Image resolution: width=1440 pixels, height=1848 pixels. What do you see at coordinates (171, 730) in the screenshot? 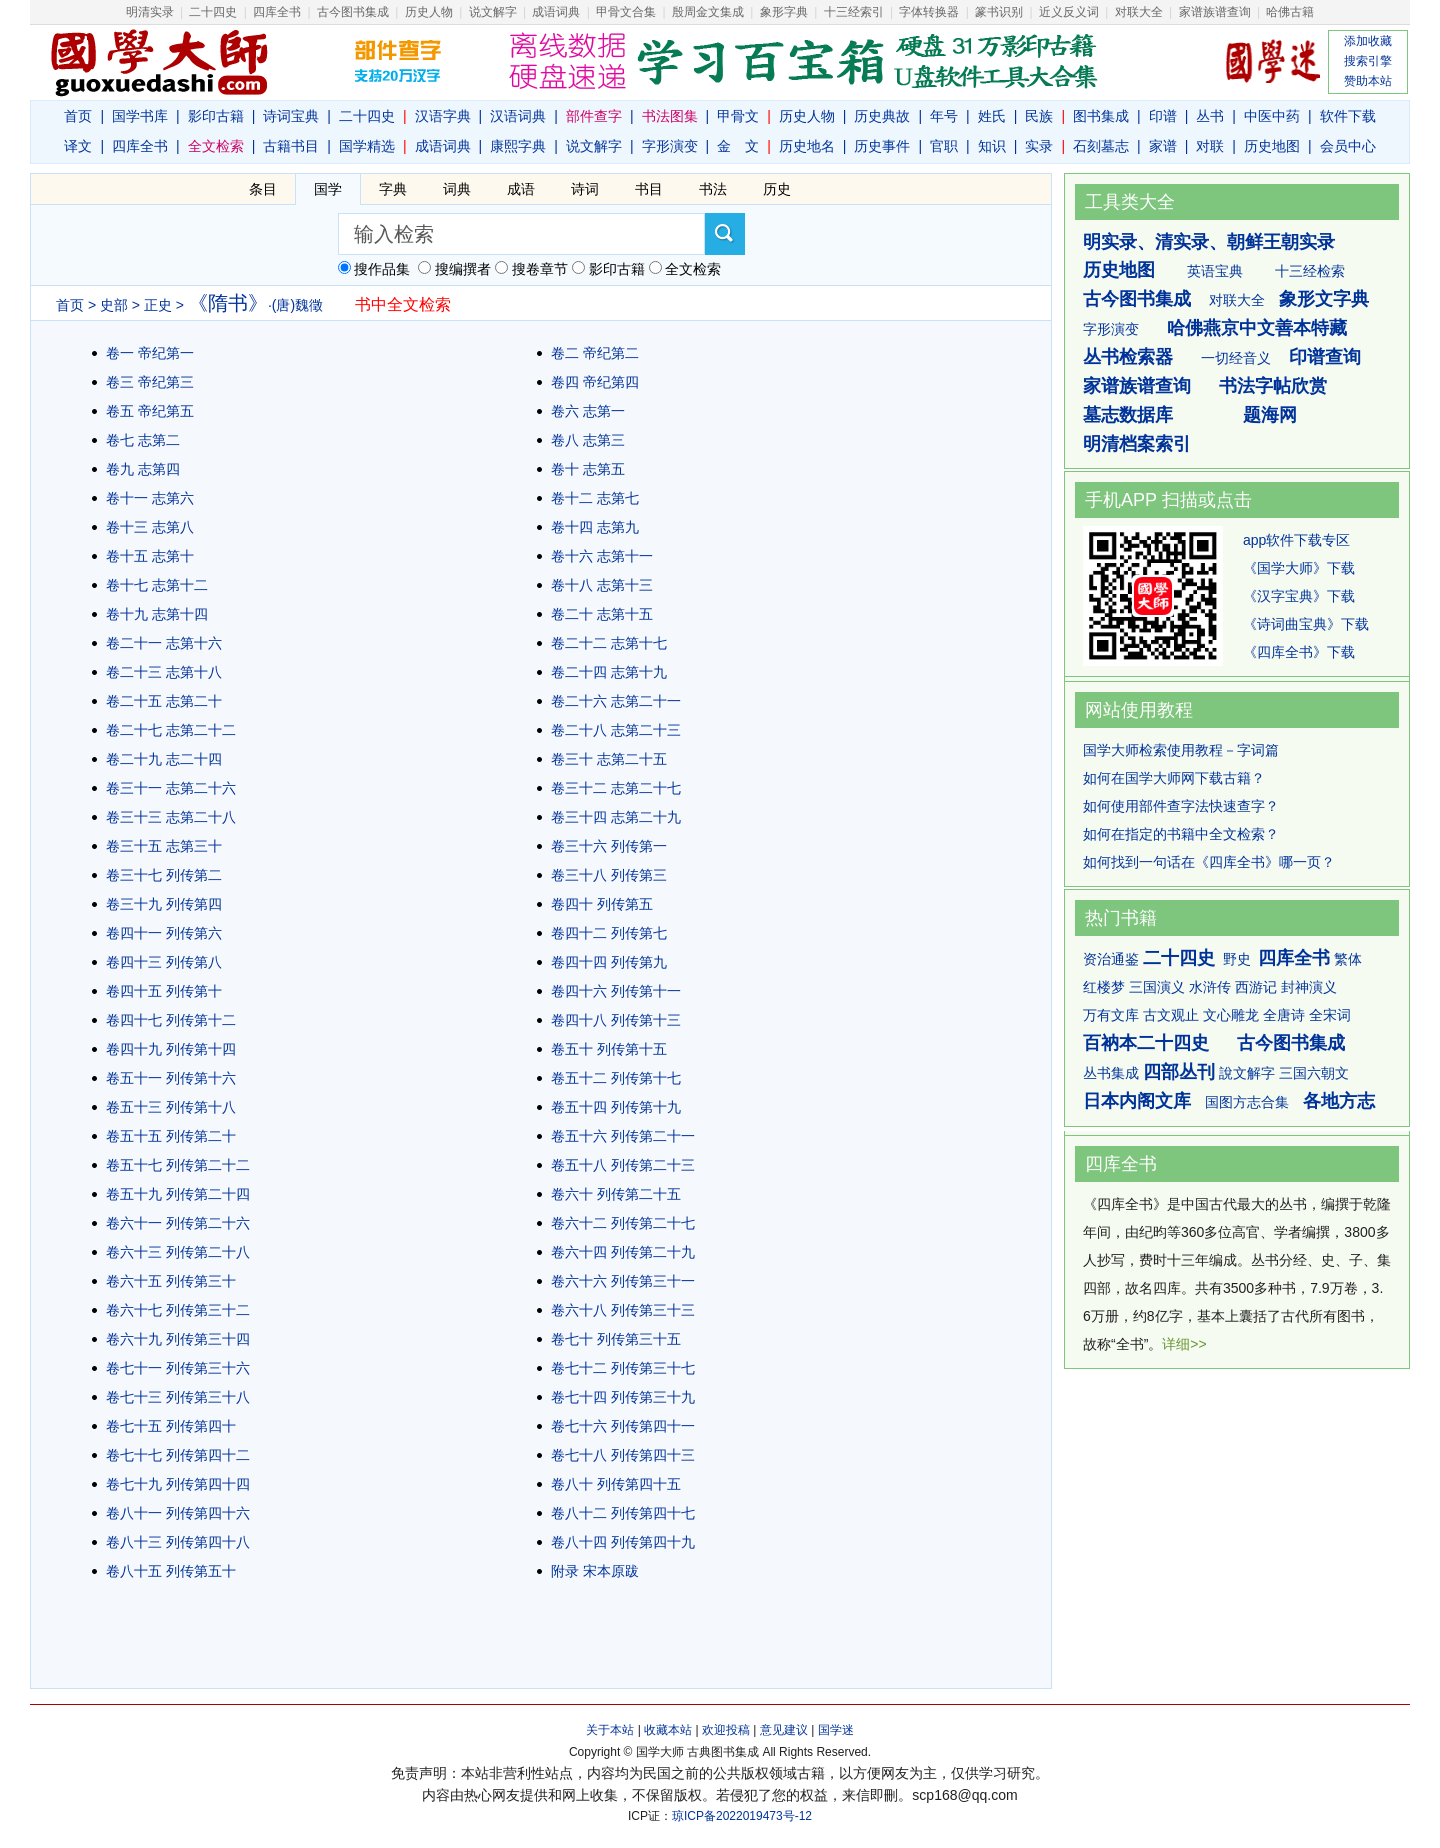
I see `卷二十七 志第二十二` at bounding box center [171, 730].